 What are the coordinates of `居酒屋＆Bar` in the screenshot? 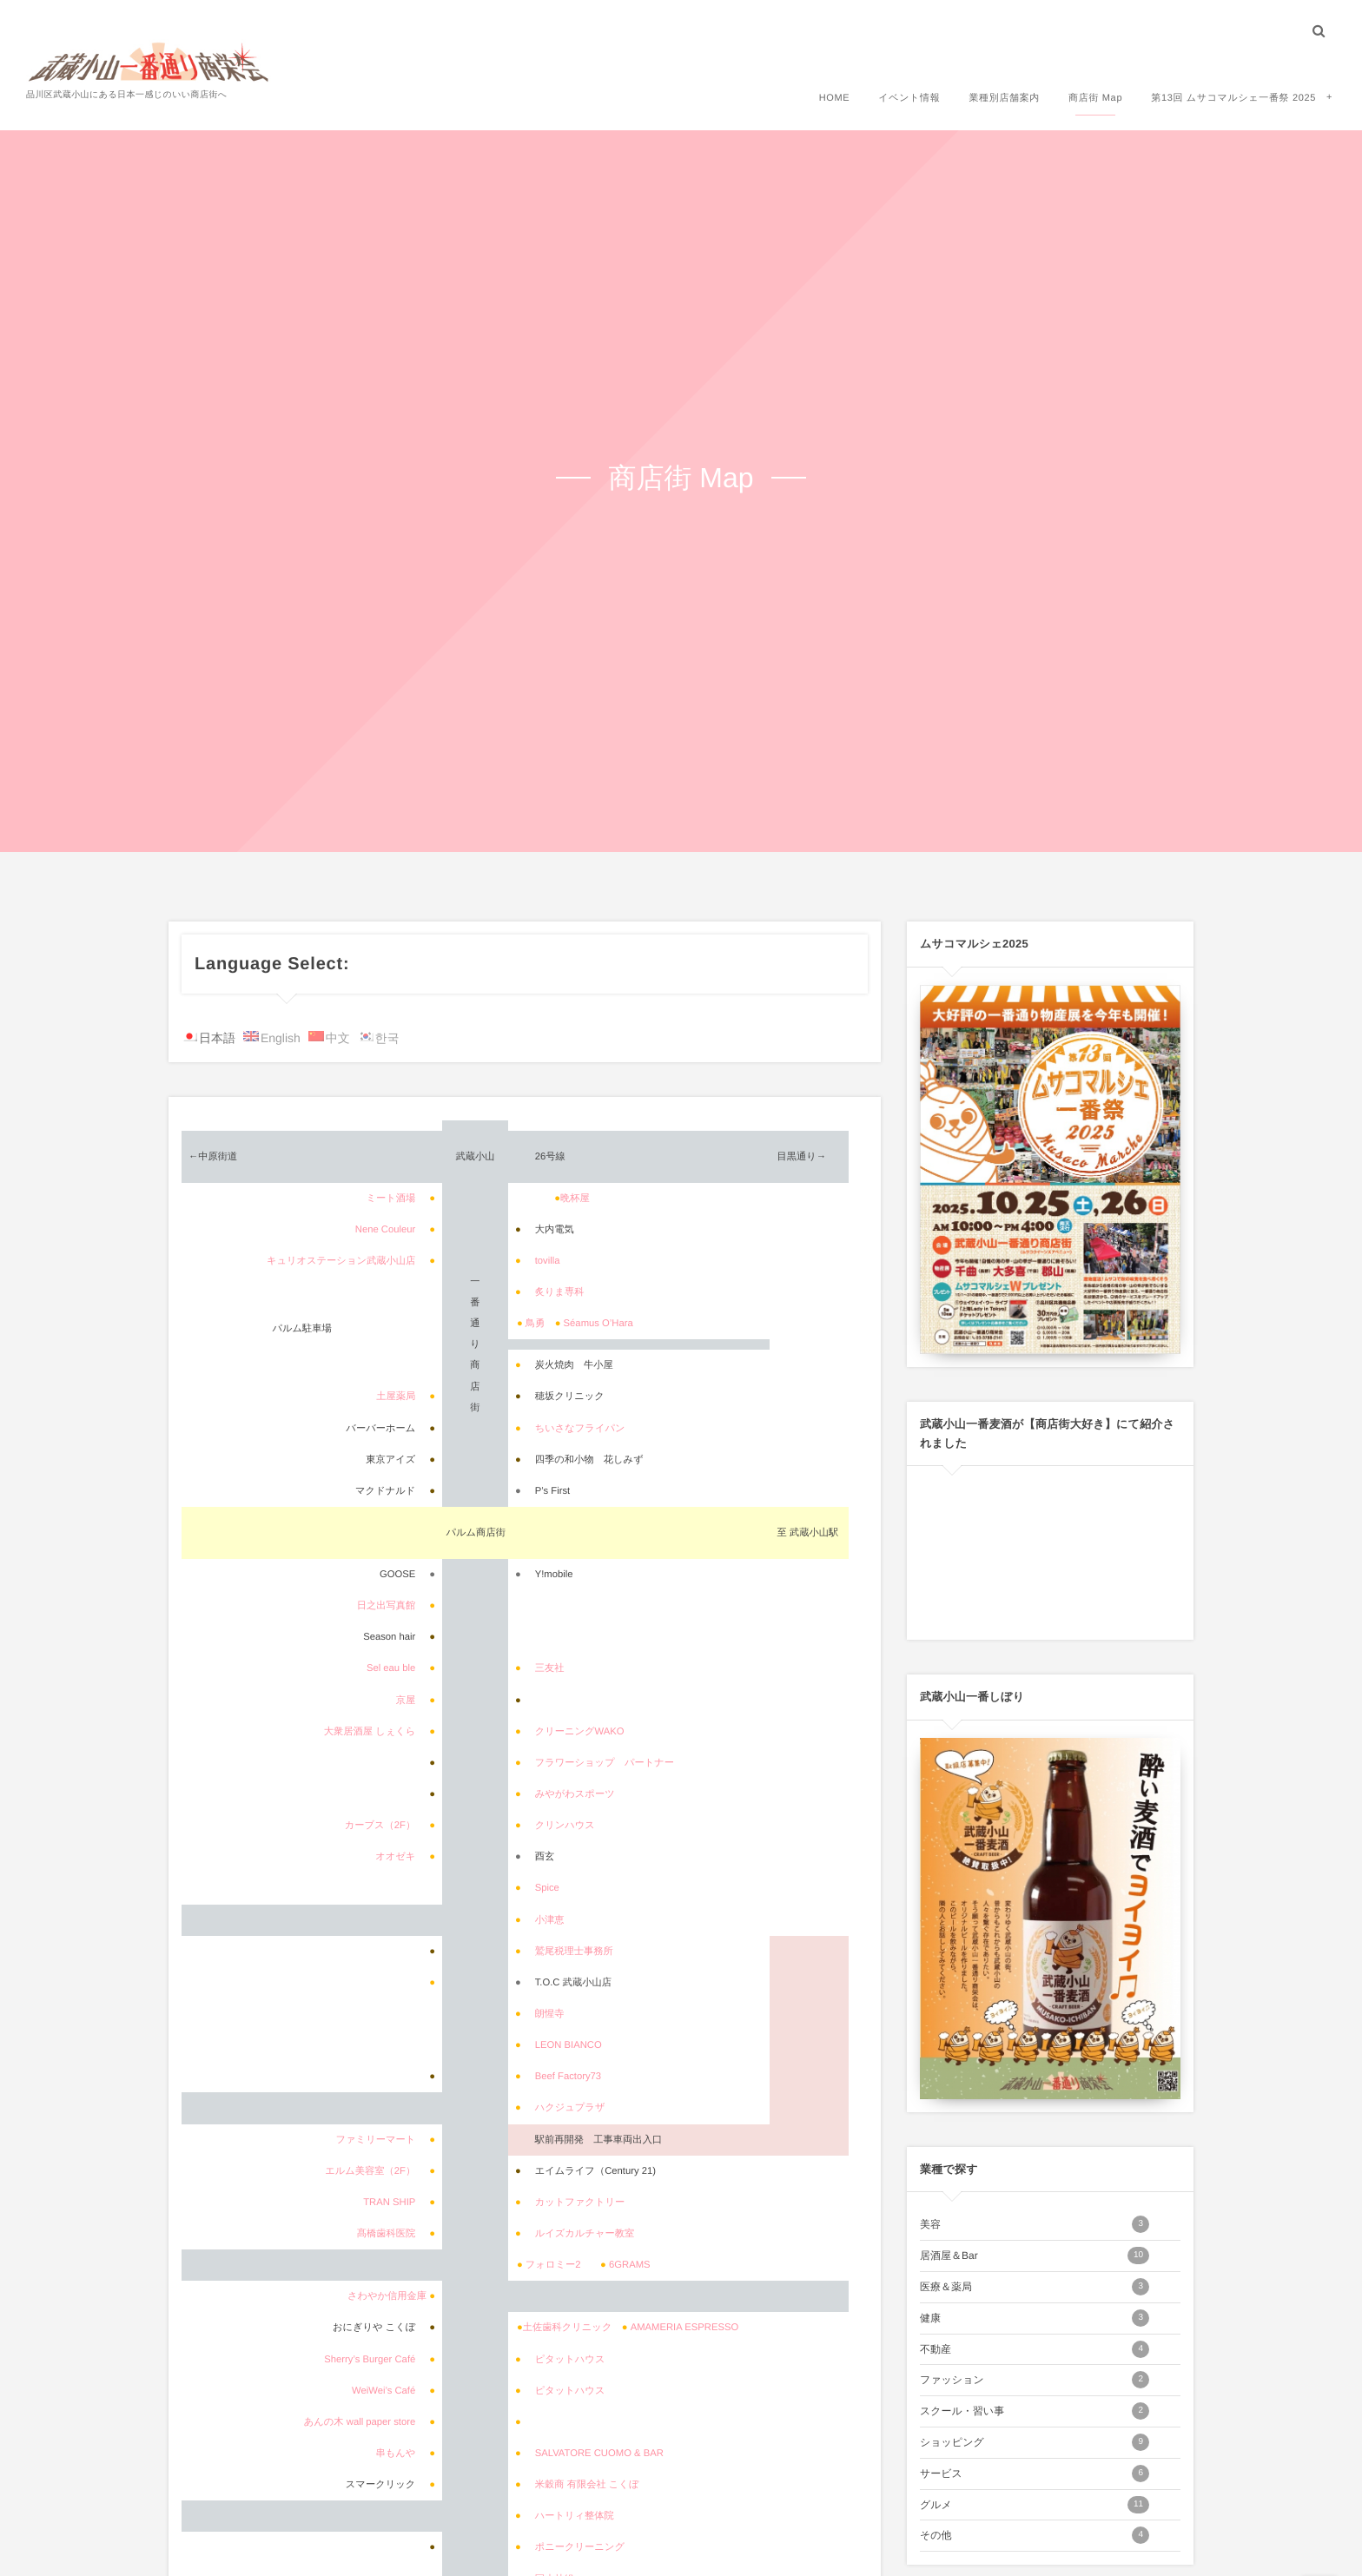 It's located at (1034, 2255).